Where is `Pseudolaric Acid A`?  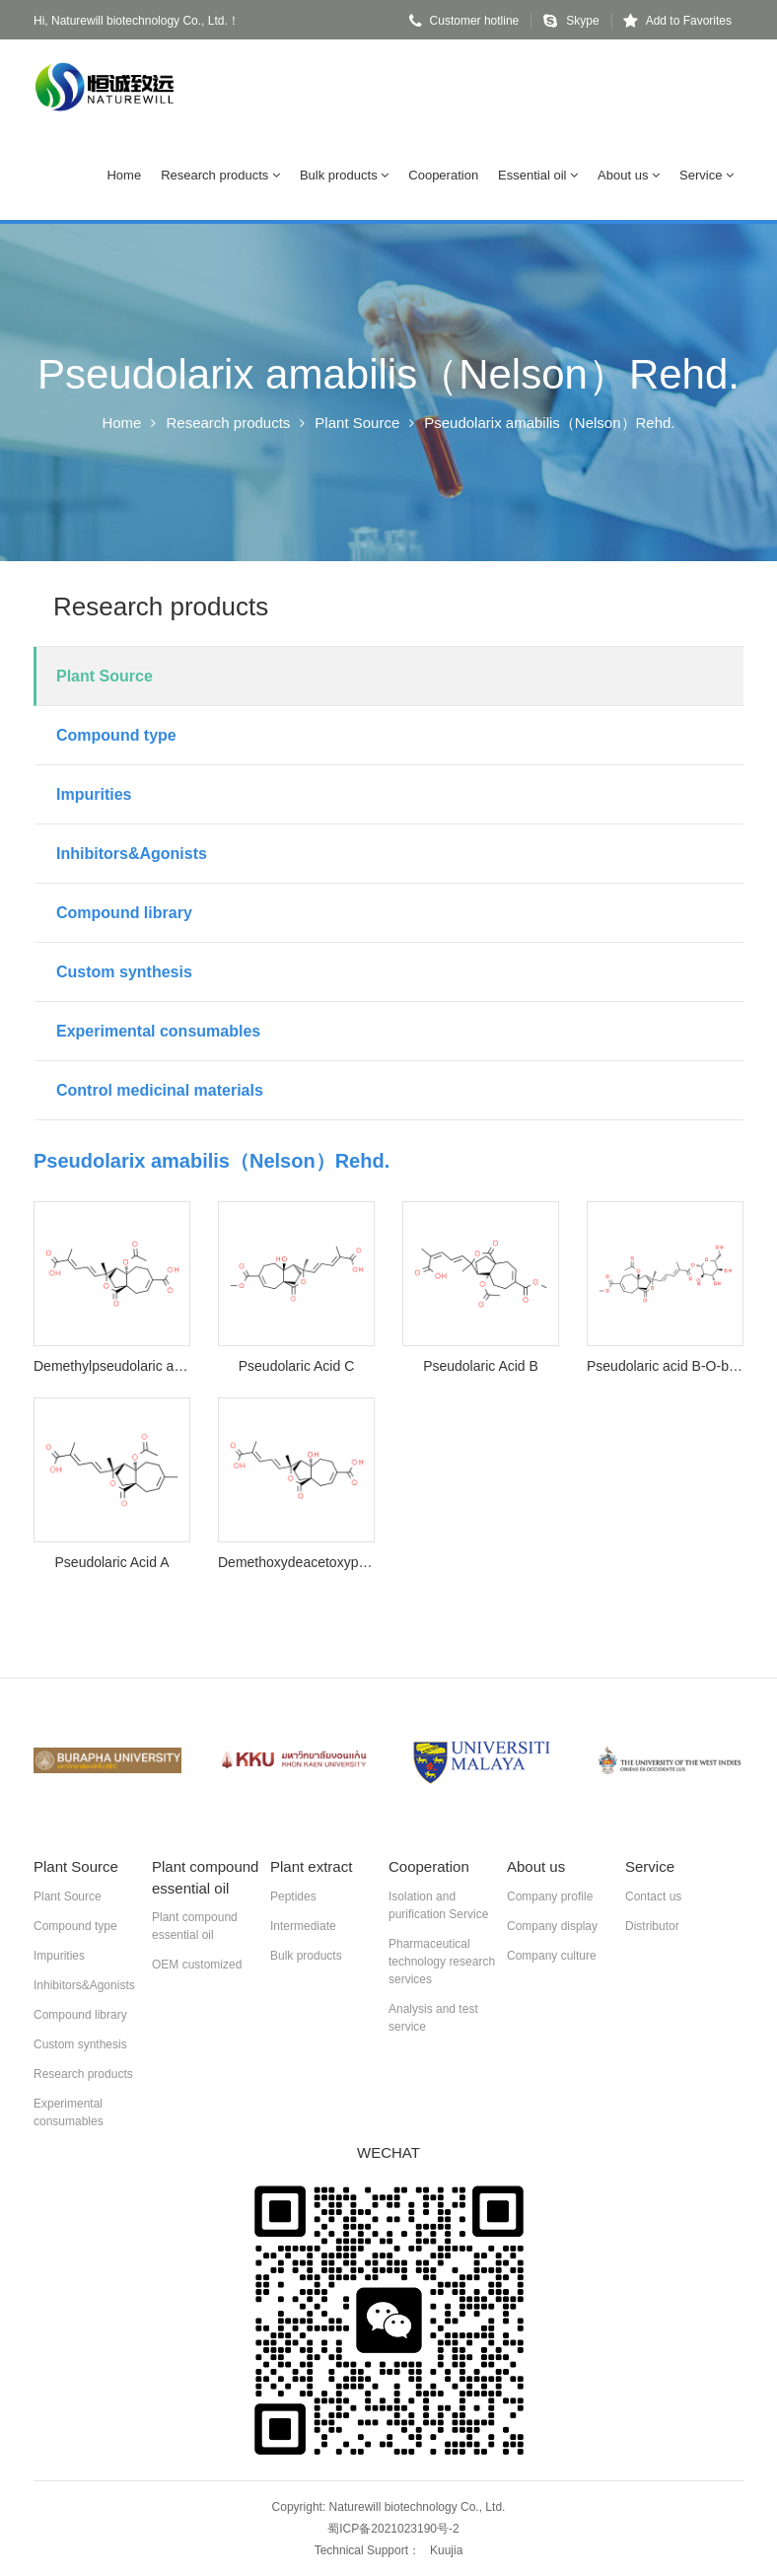
Pseudolaric Acid A is located at coordinates (112, 1562).